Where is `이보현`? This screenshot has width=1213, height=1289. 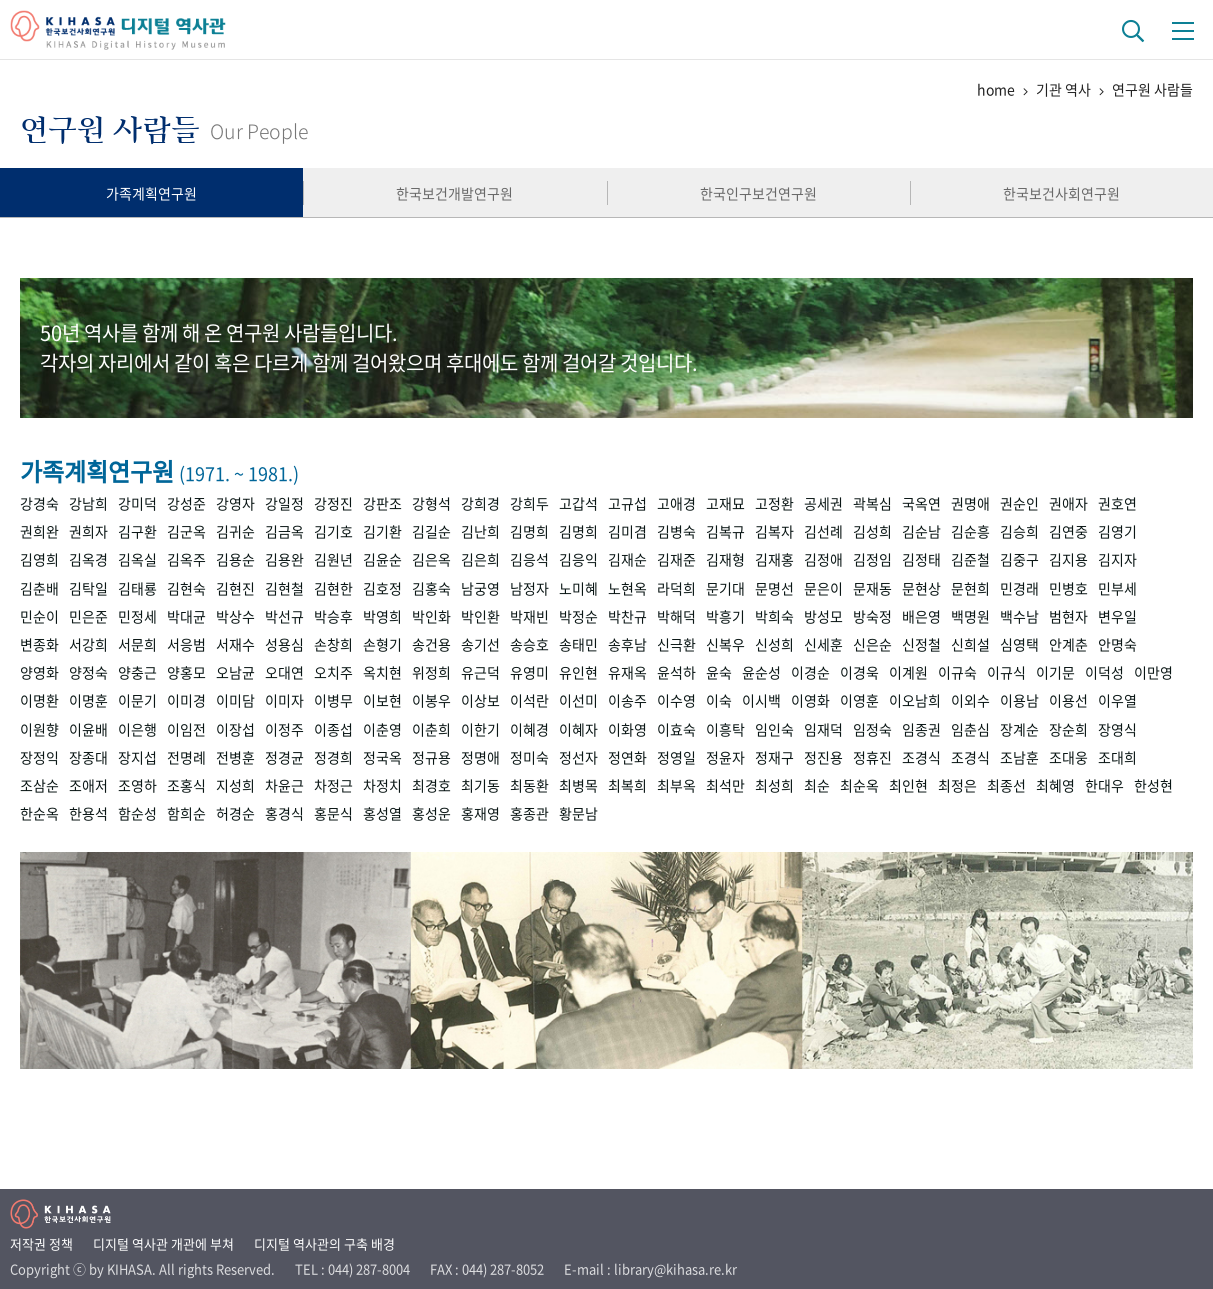
이보현 is located at coordinates (382, 700).